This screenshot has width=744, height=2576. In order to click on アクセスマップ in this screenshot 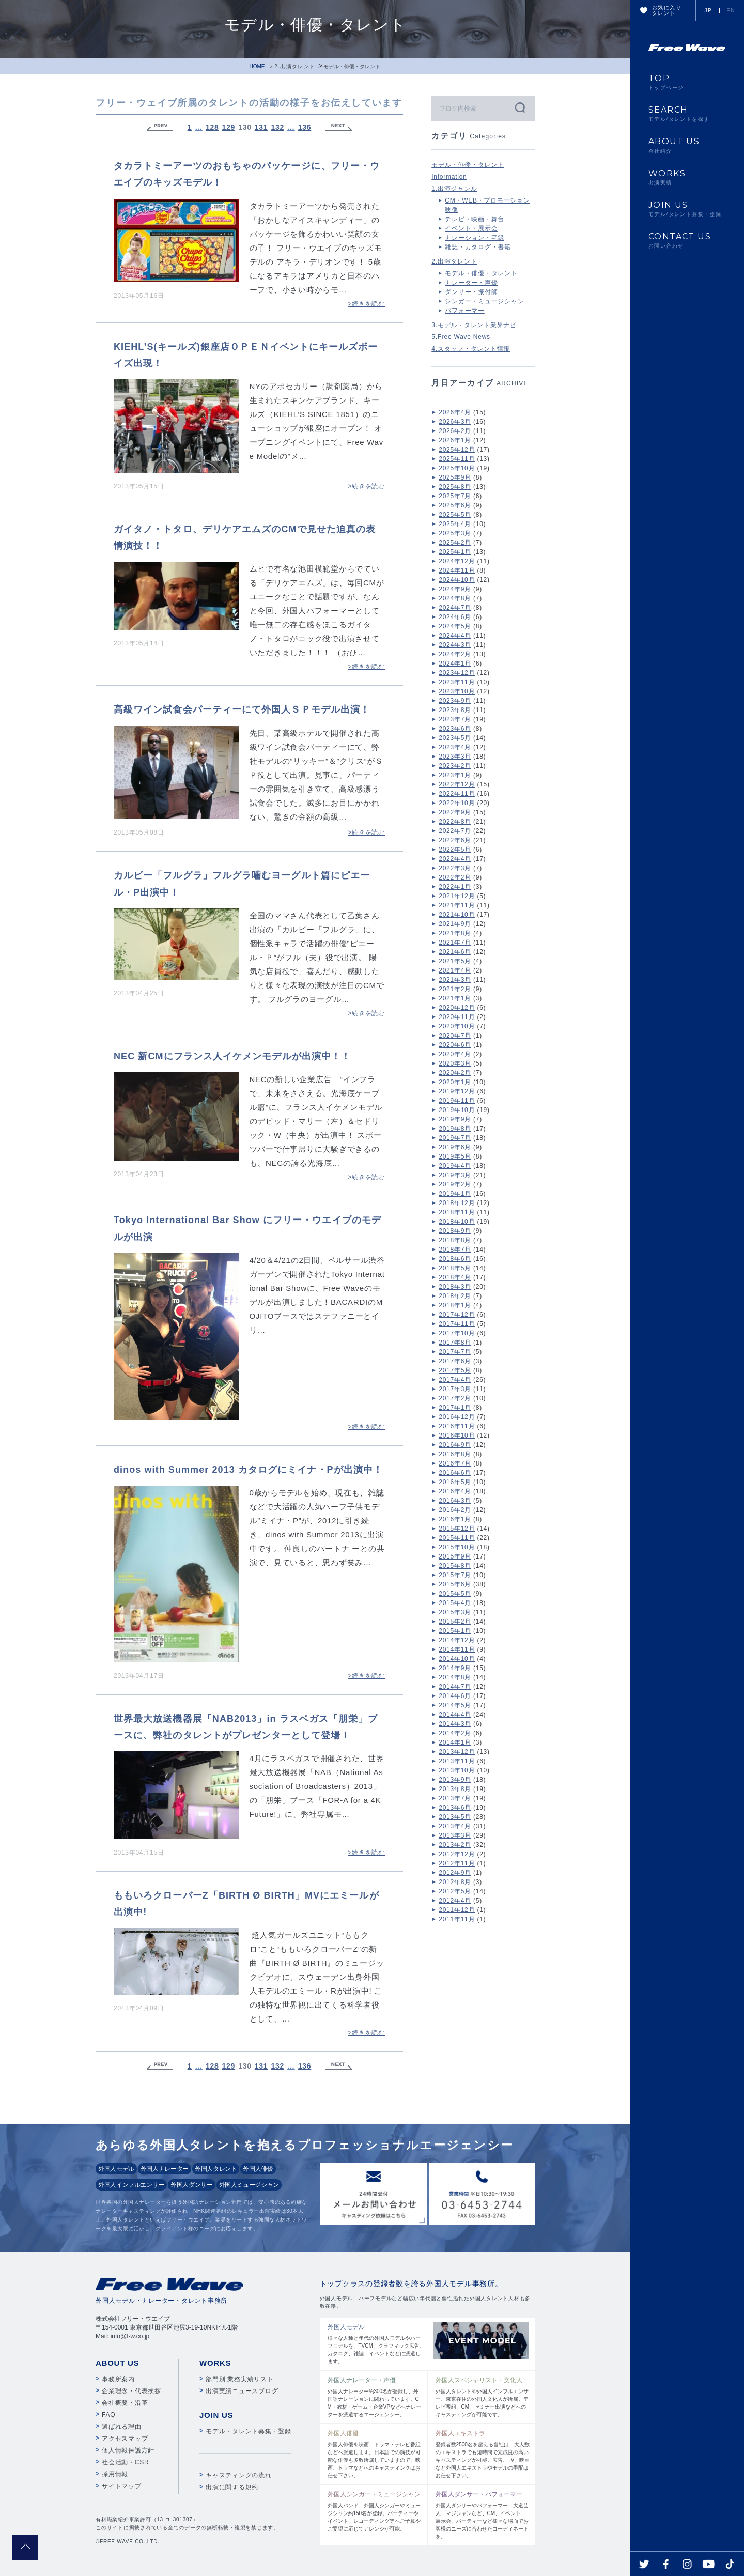, I will do `click(125, 2438)`.